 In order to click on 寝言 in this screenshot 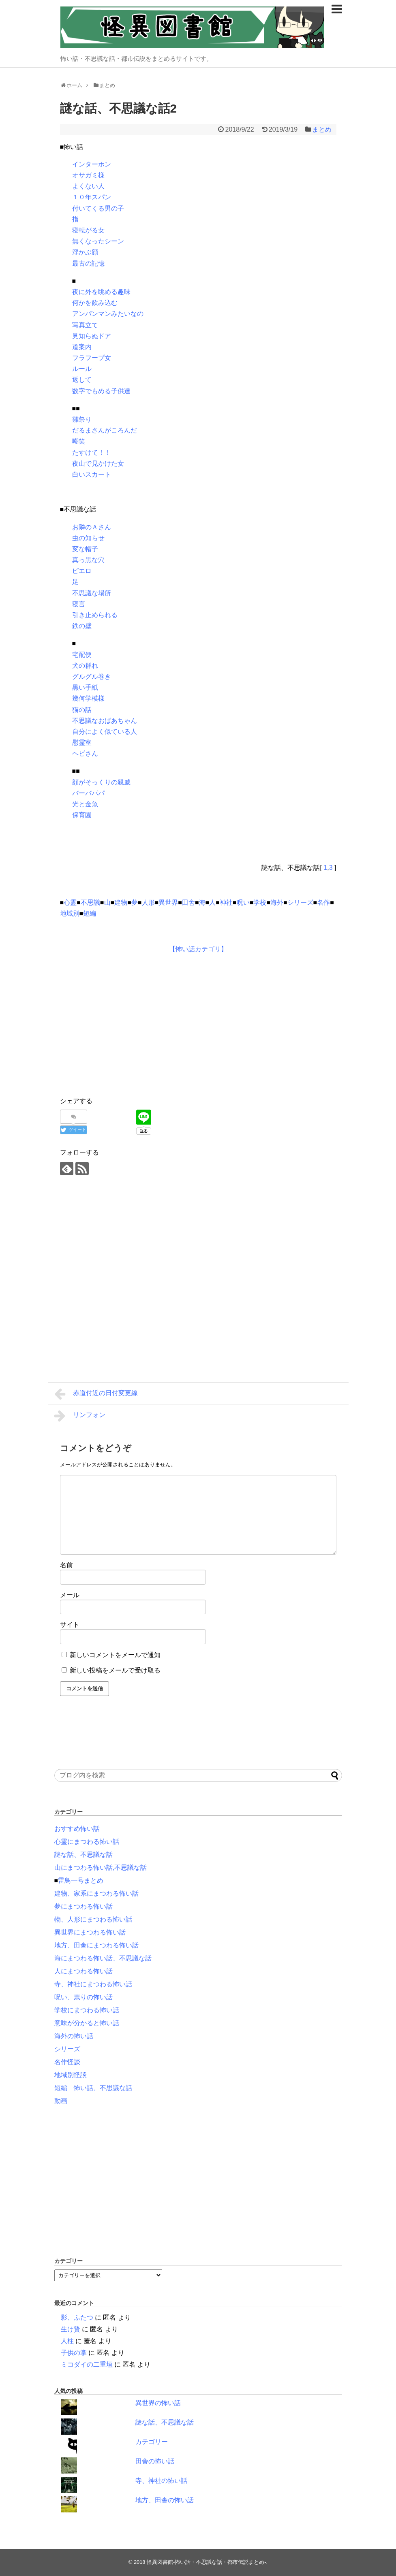, I will do `click(78, 604)`.